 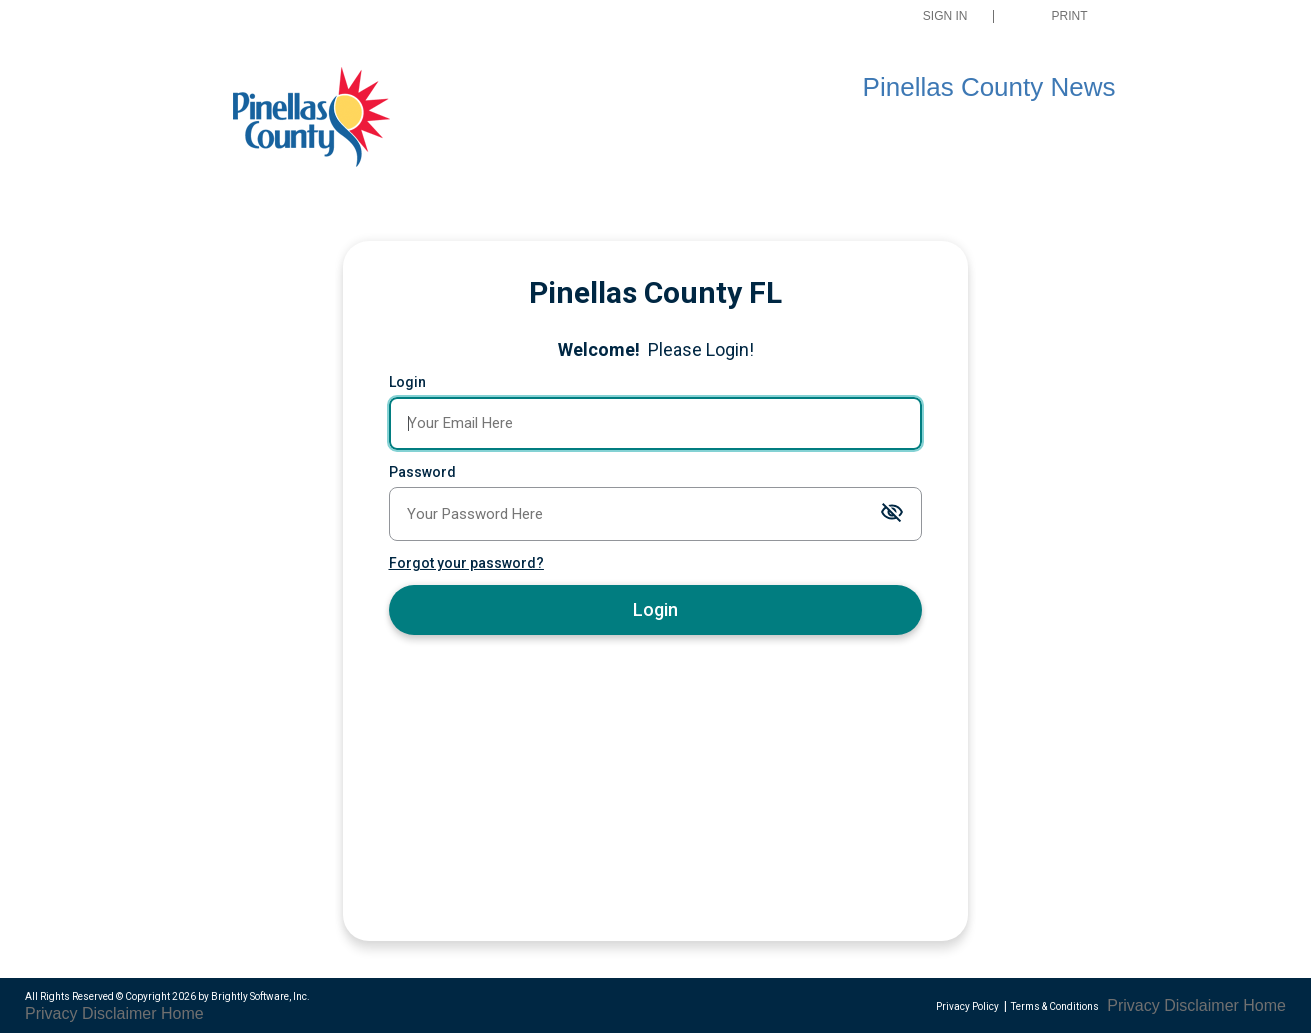 I want to click on Sign In, so click(x=945, y=16).